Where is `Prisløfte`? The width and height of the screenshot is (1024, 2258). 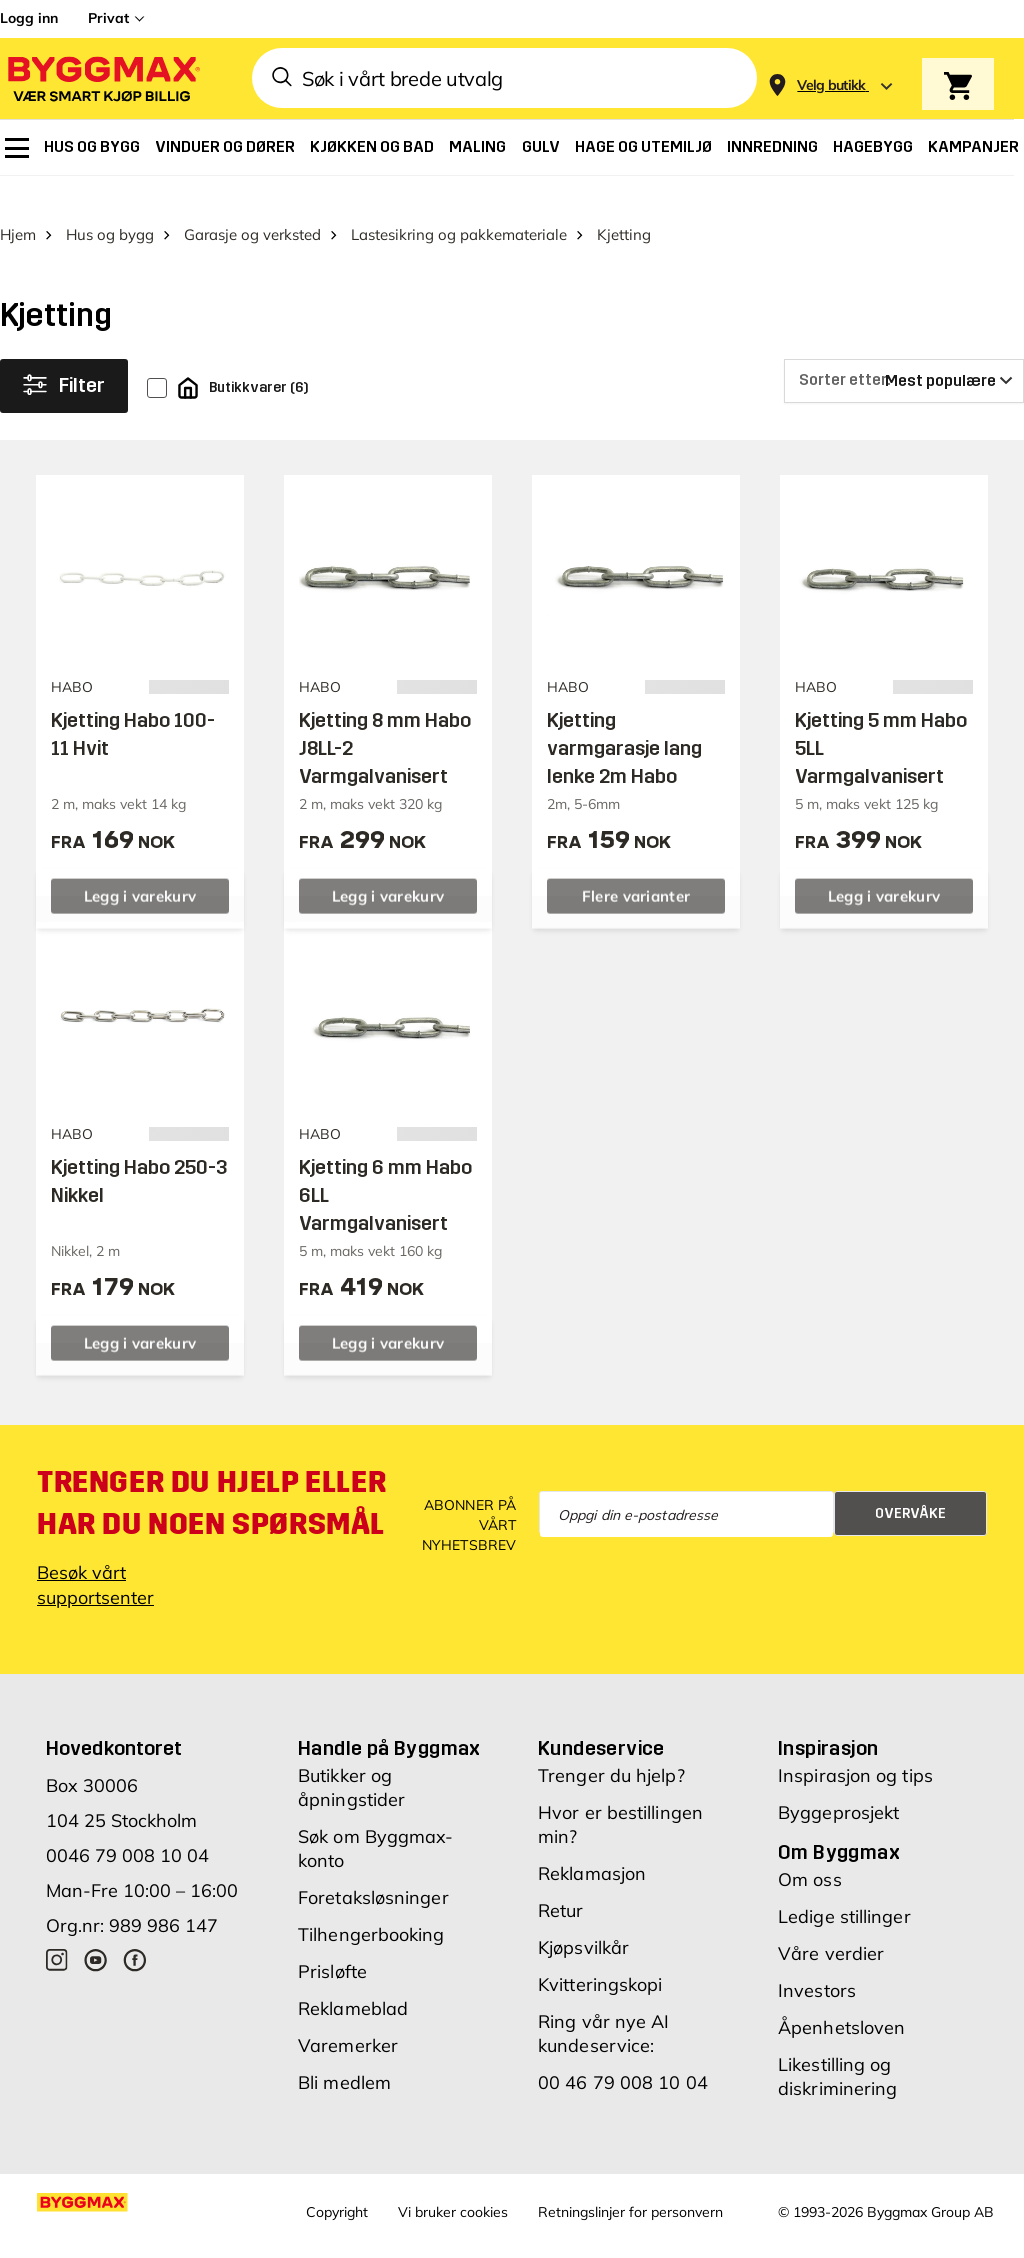 Prisløfte is located at coordinates (332, 1940).